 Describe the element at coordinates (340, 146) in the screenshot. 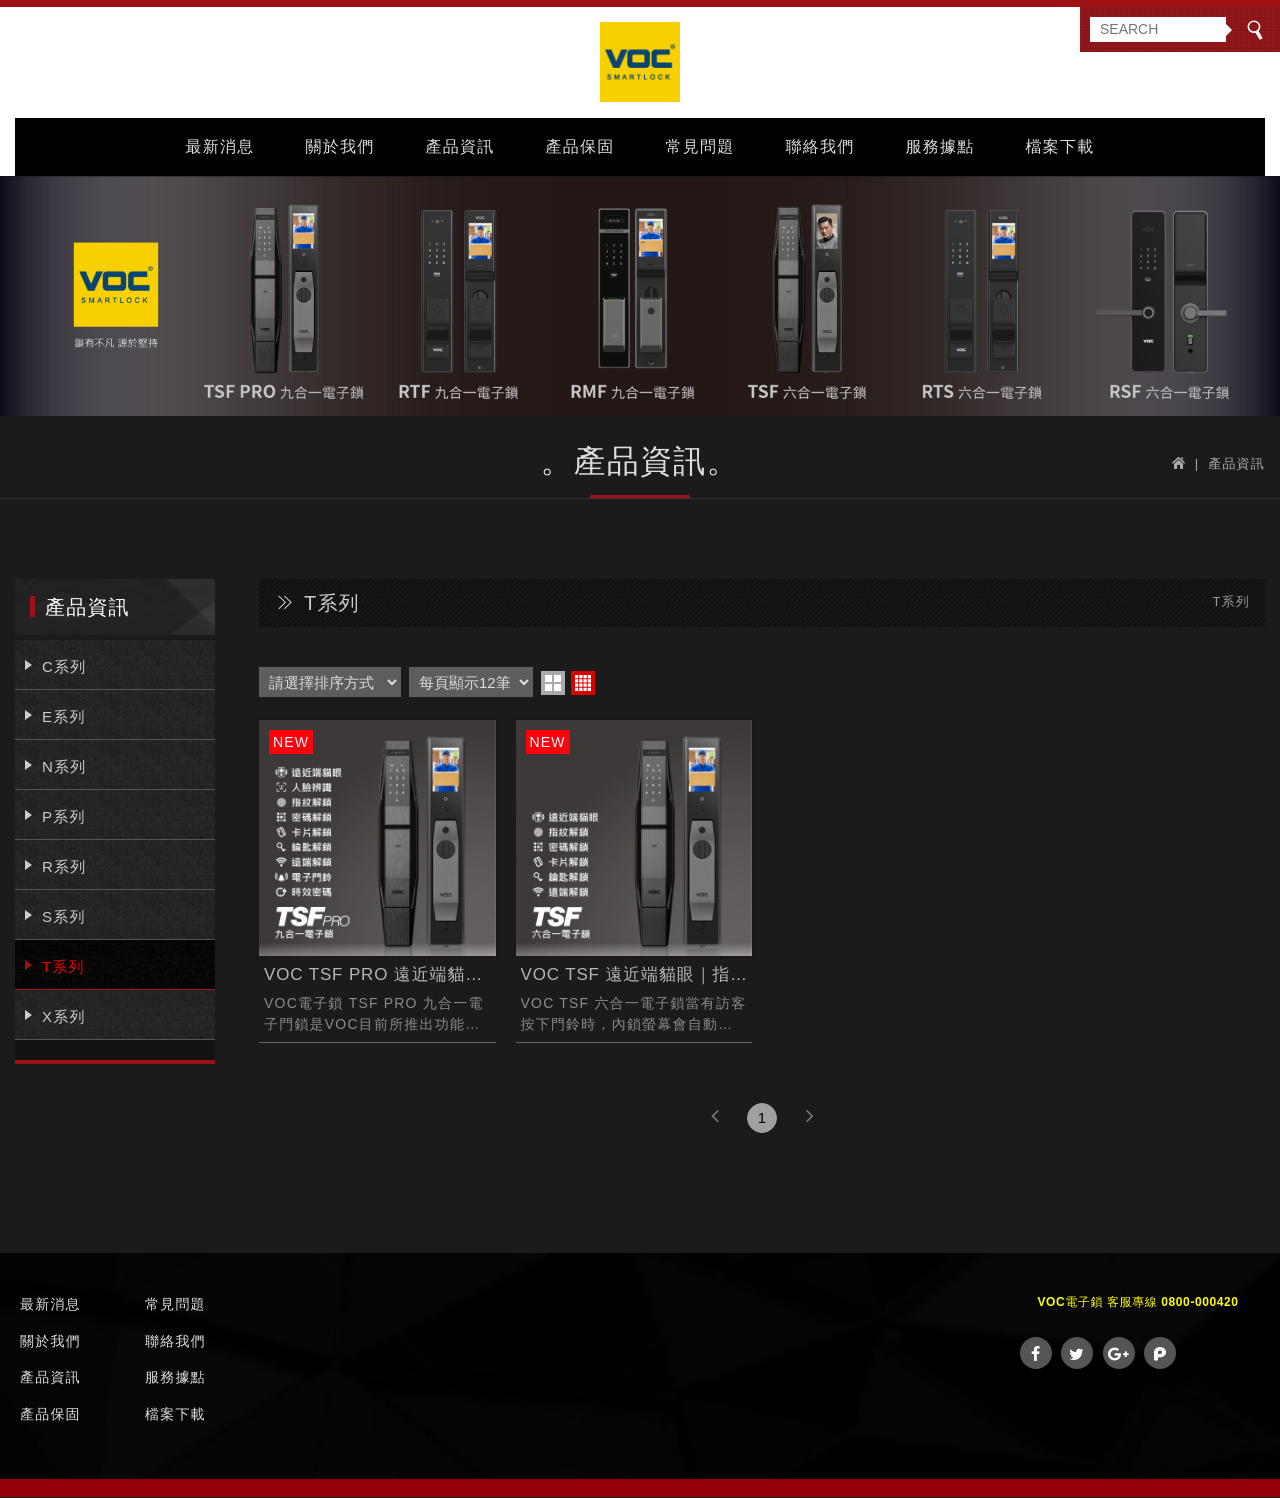

I see `關於我們` at that location.